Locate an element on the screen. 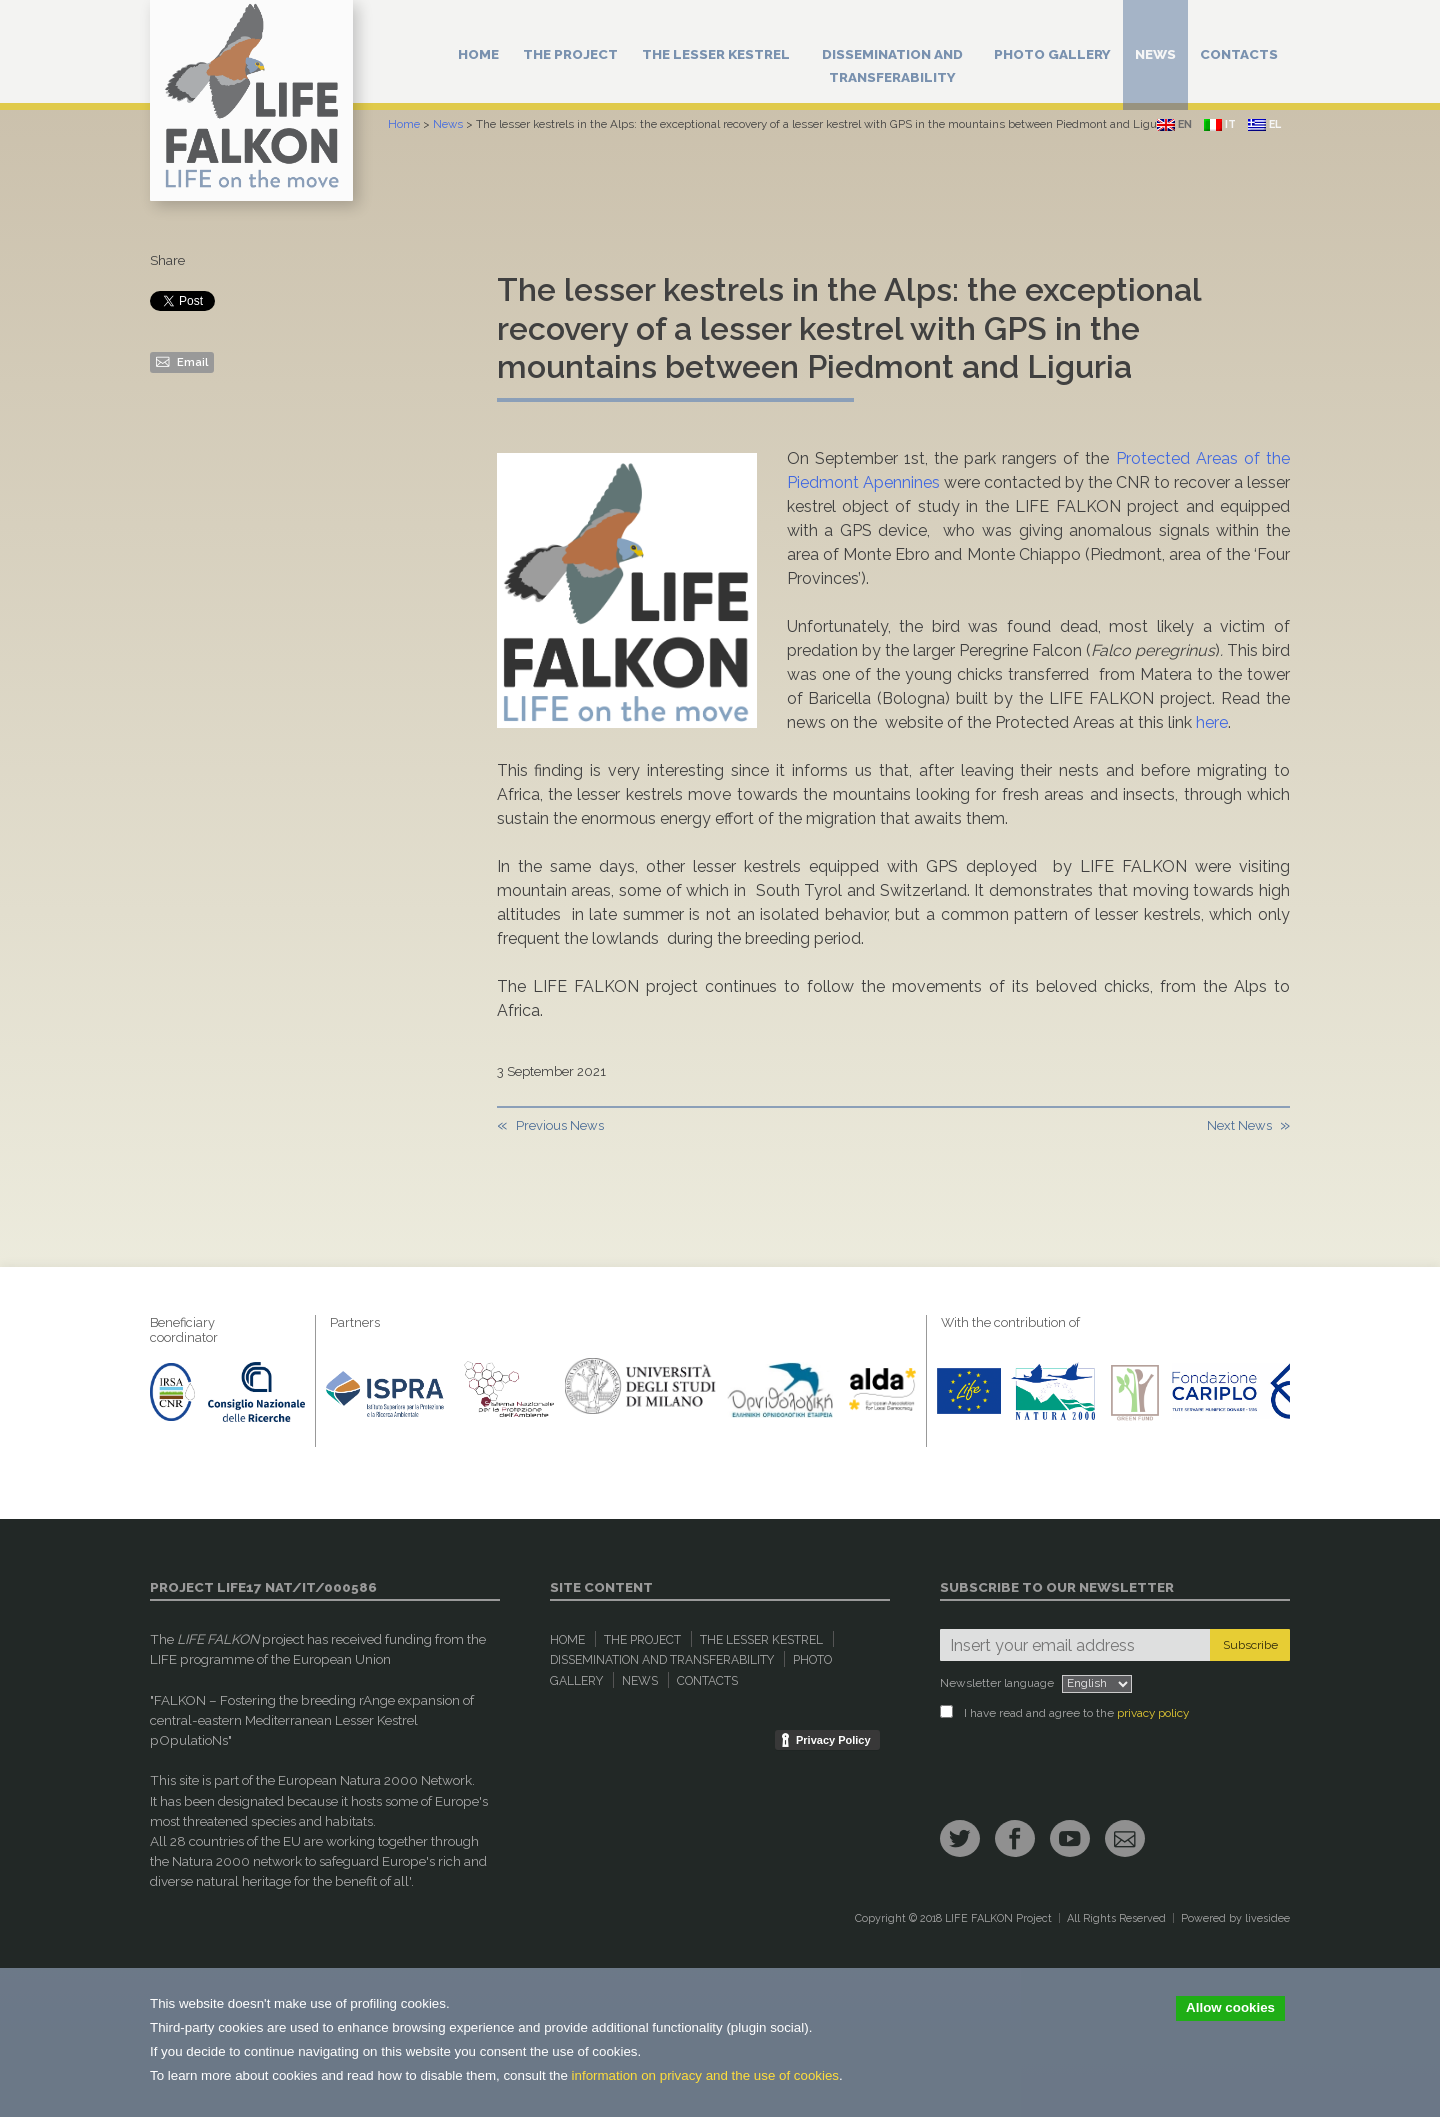  Contacts is located at coordinates (1239, 54).